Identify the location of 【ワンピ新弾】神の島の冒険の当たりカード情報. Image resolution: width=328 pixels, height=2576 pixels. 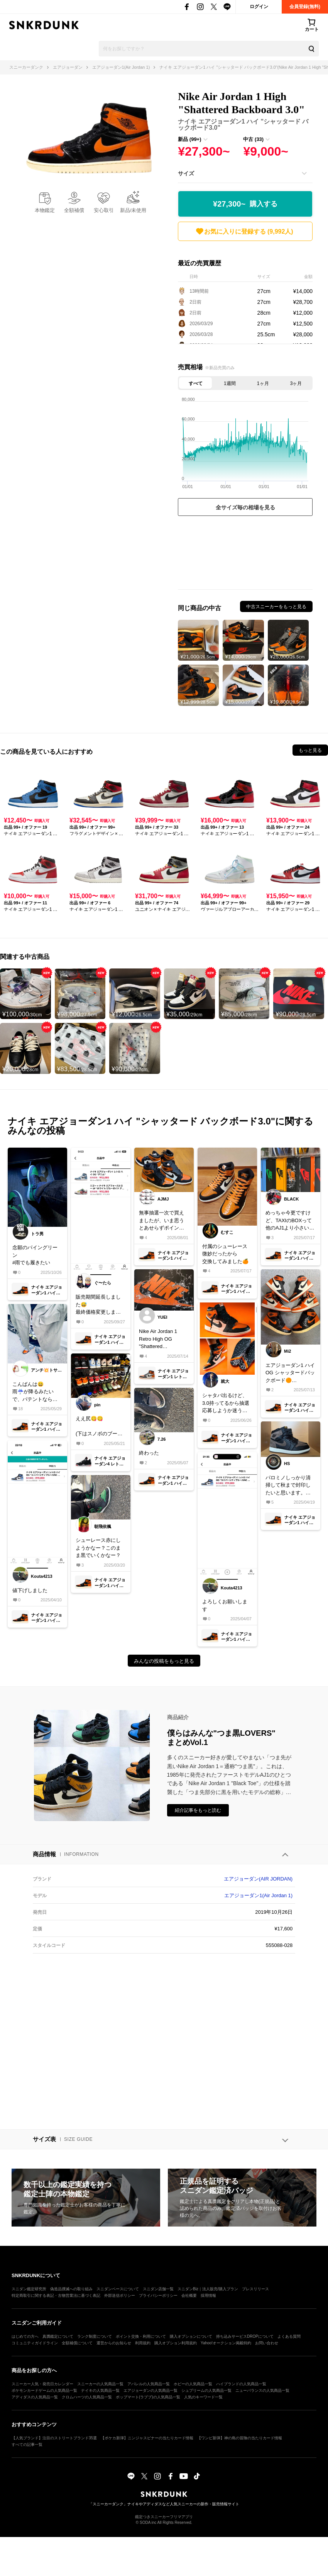
(239, 2438).